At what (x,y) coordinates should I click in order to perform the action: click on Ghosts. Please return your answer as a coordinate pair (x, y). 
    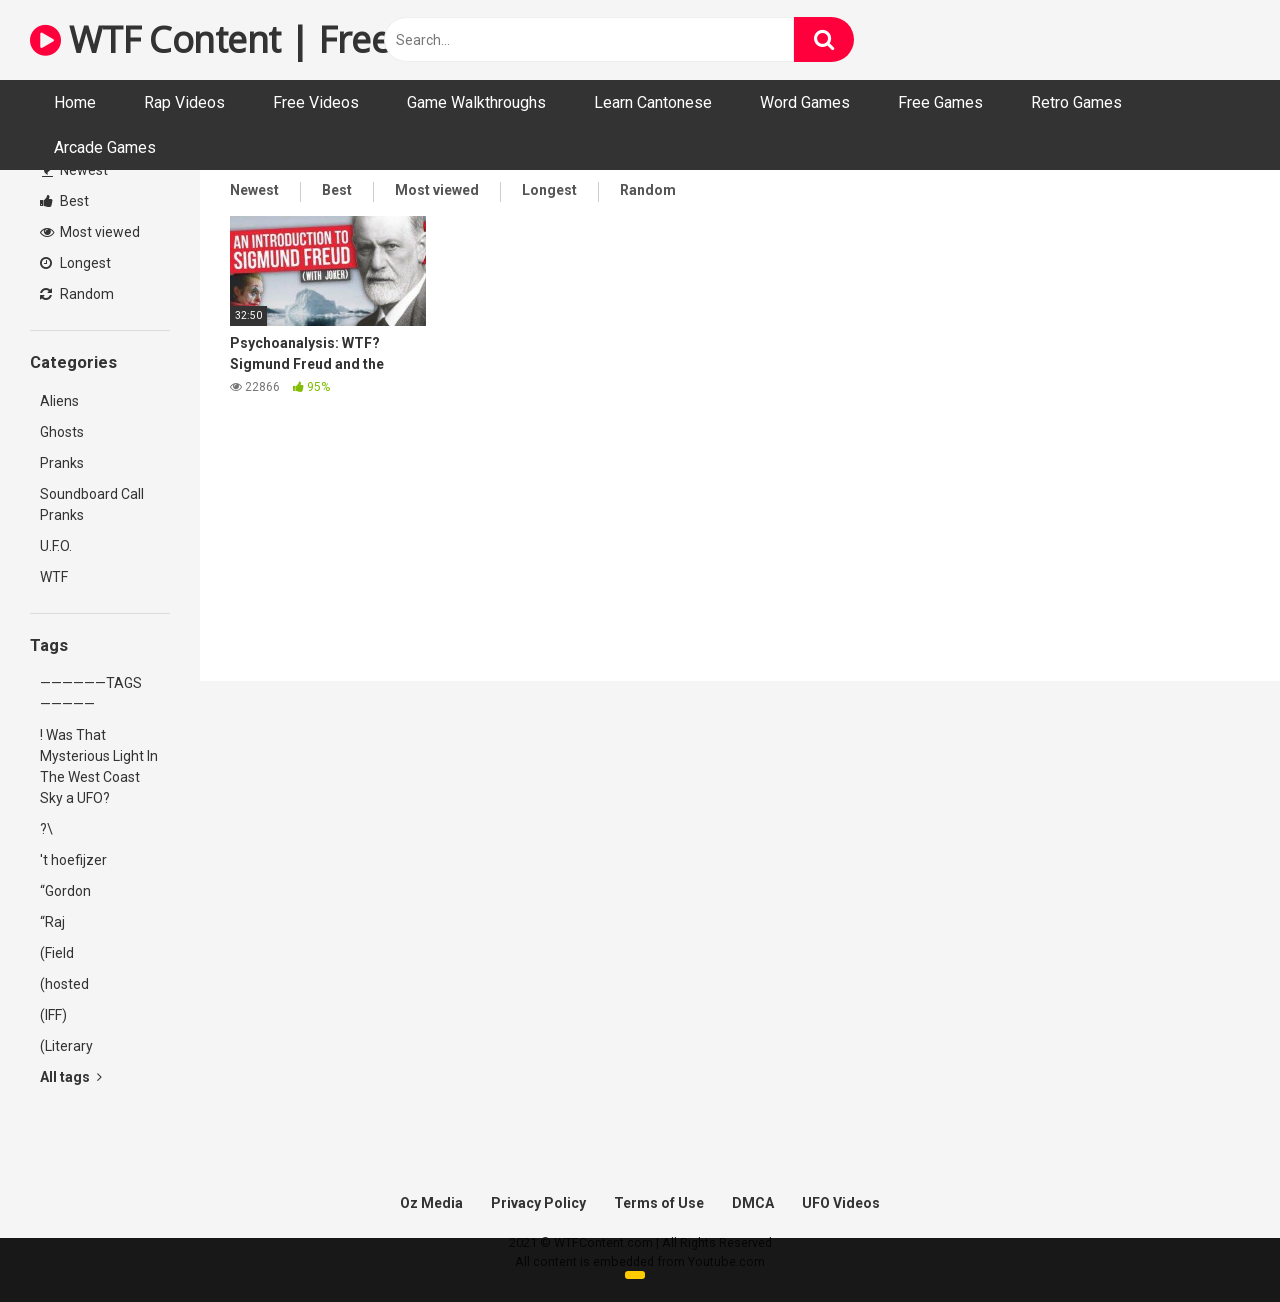
    Looking at the image, I should click on (62, 432).